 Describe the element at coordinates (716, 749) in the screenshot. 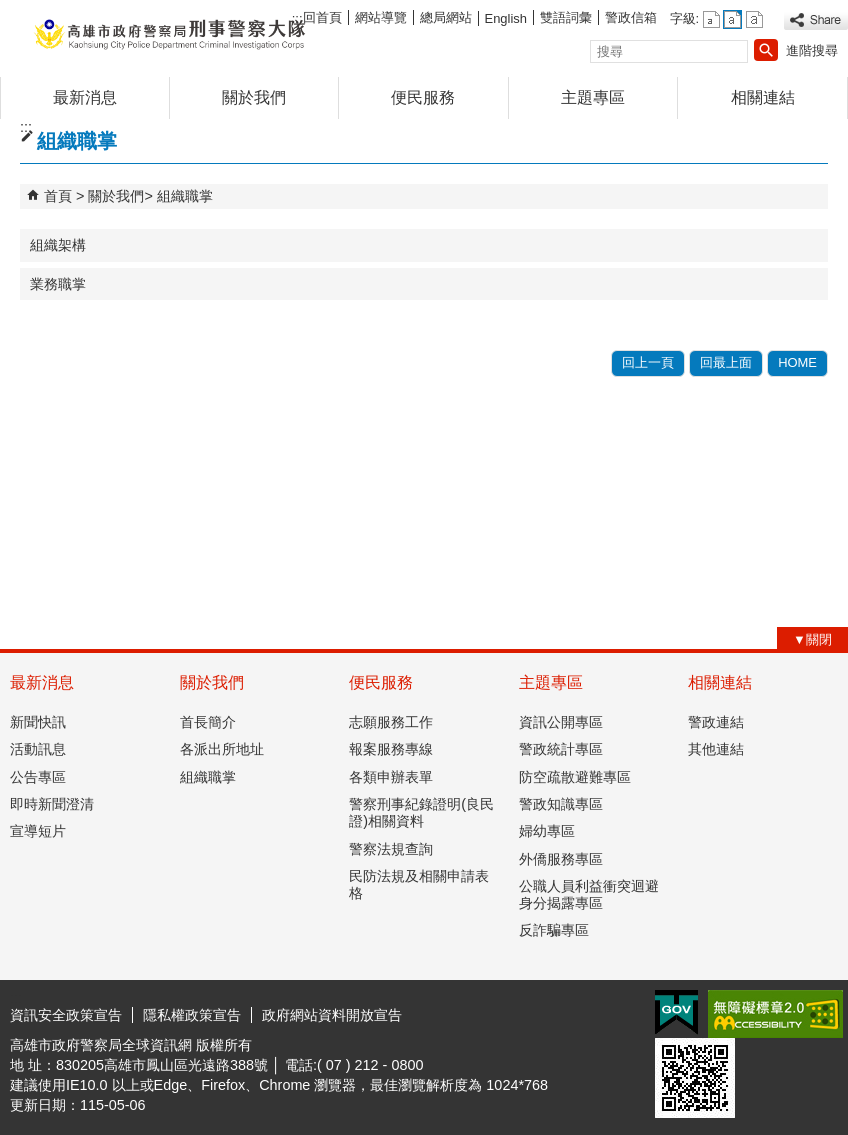

I see `其他連結` at that location.